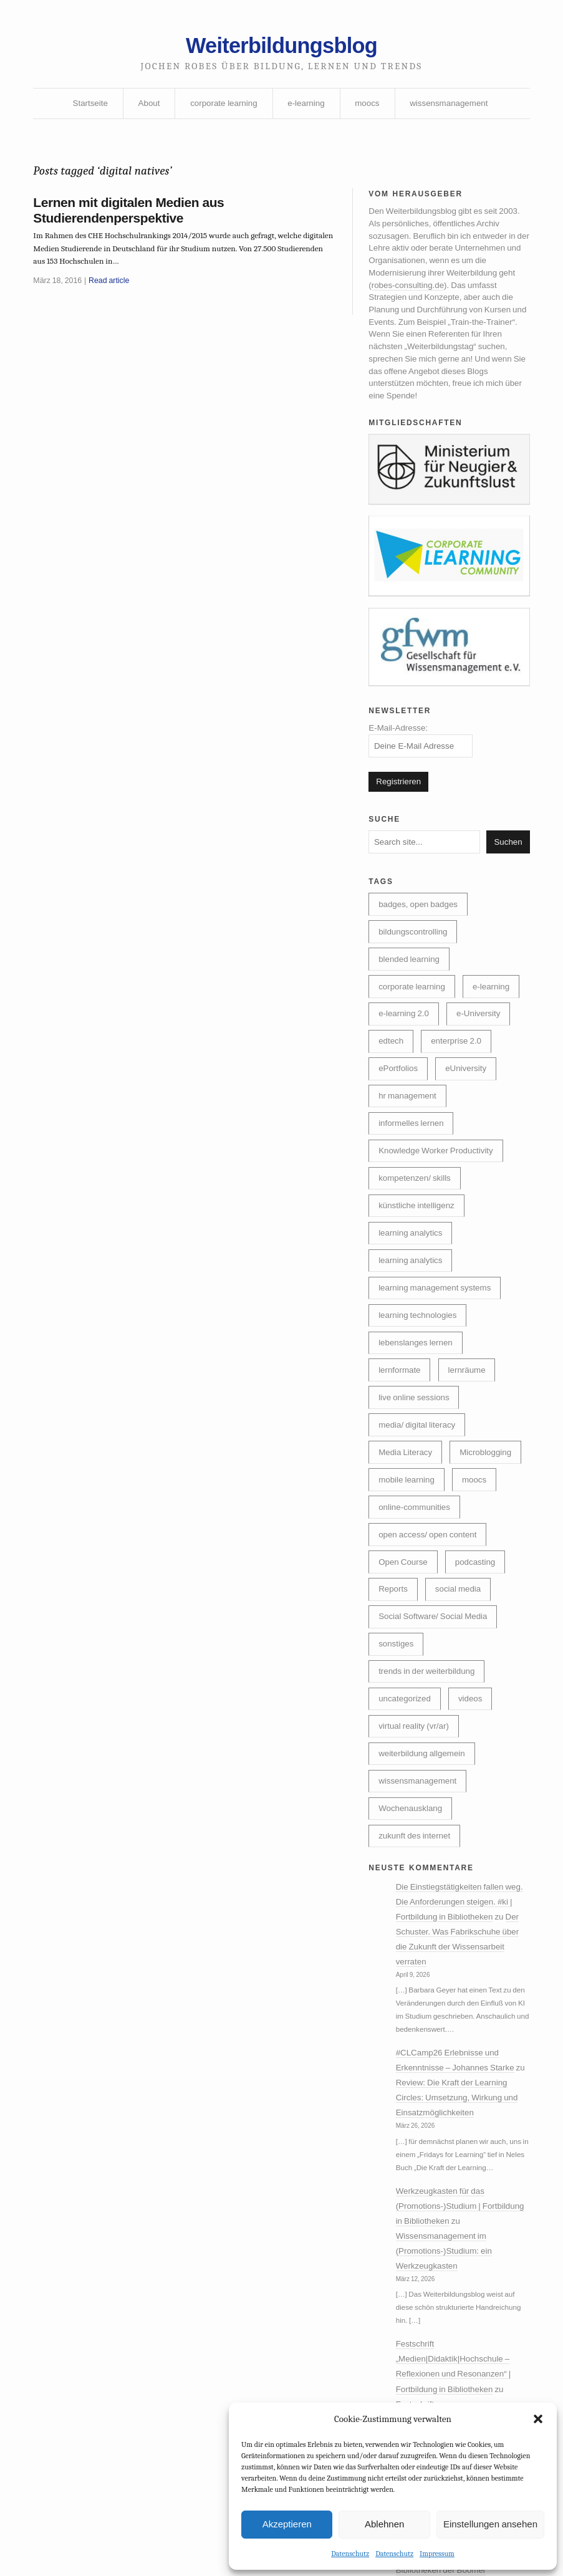 The height and width of the screenshot is (2576, 563). Describe the element at coordinates (411, 1307) in the screenshot. I see `learning analytics [learning analytics (4 Einträge)]` at that location.